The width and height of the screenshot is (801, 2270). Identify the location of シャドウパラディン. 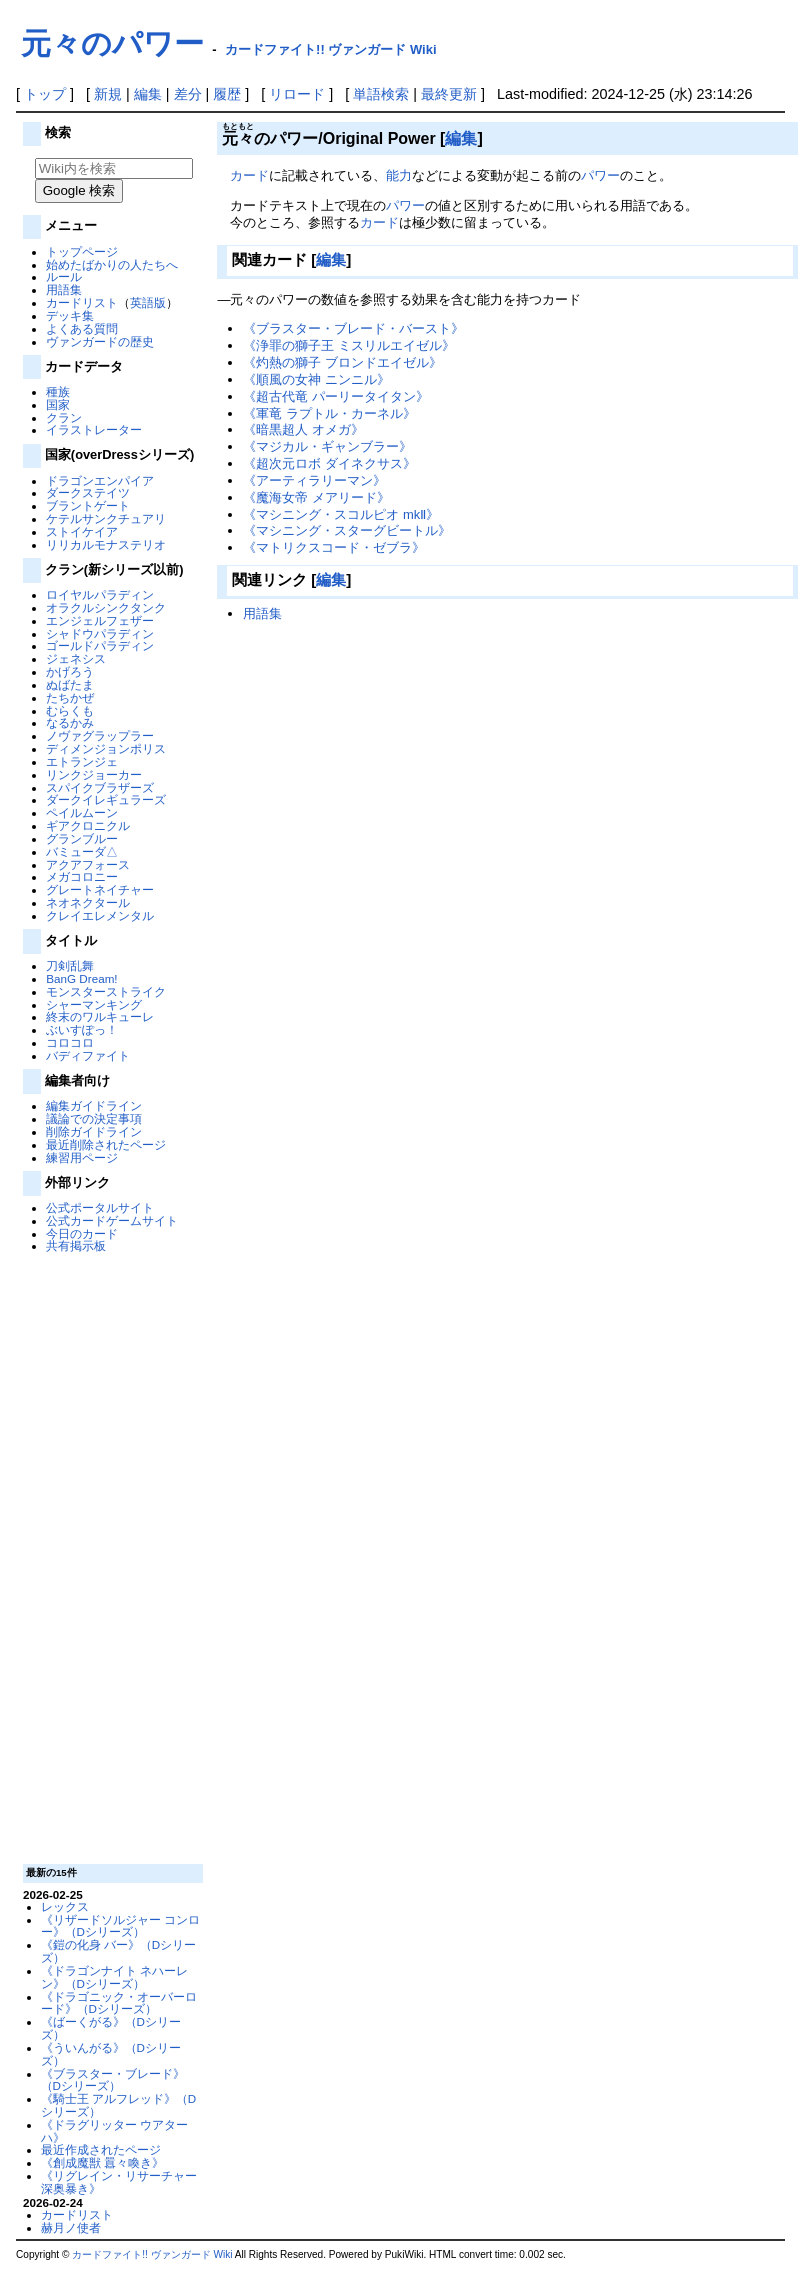
(100, 633).